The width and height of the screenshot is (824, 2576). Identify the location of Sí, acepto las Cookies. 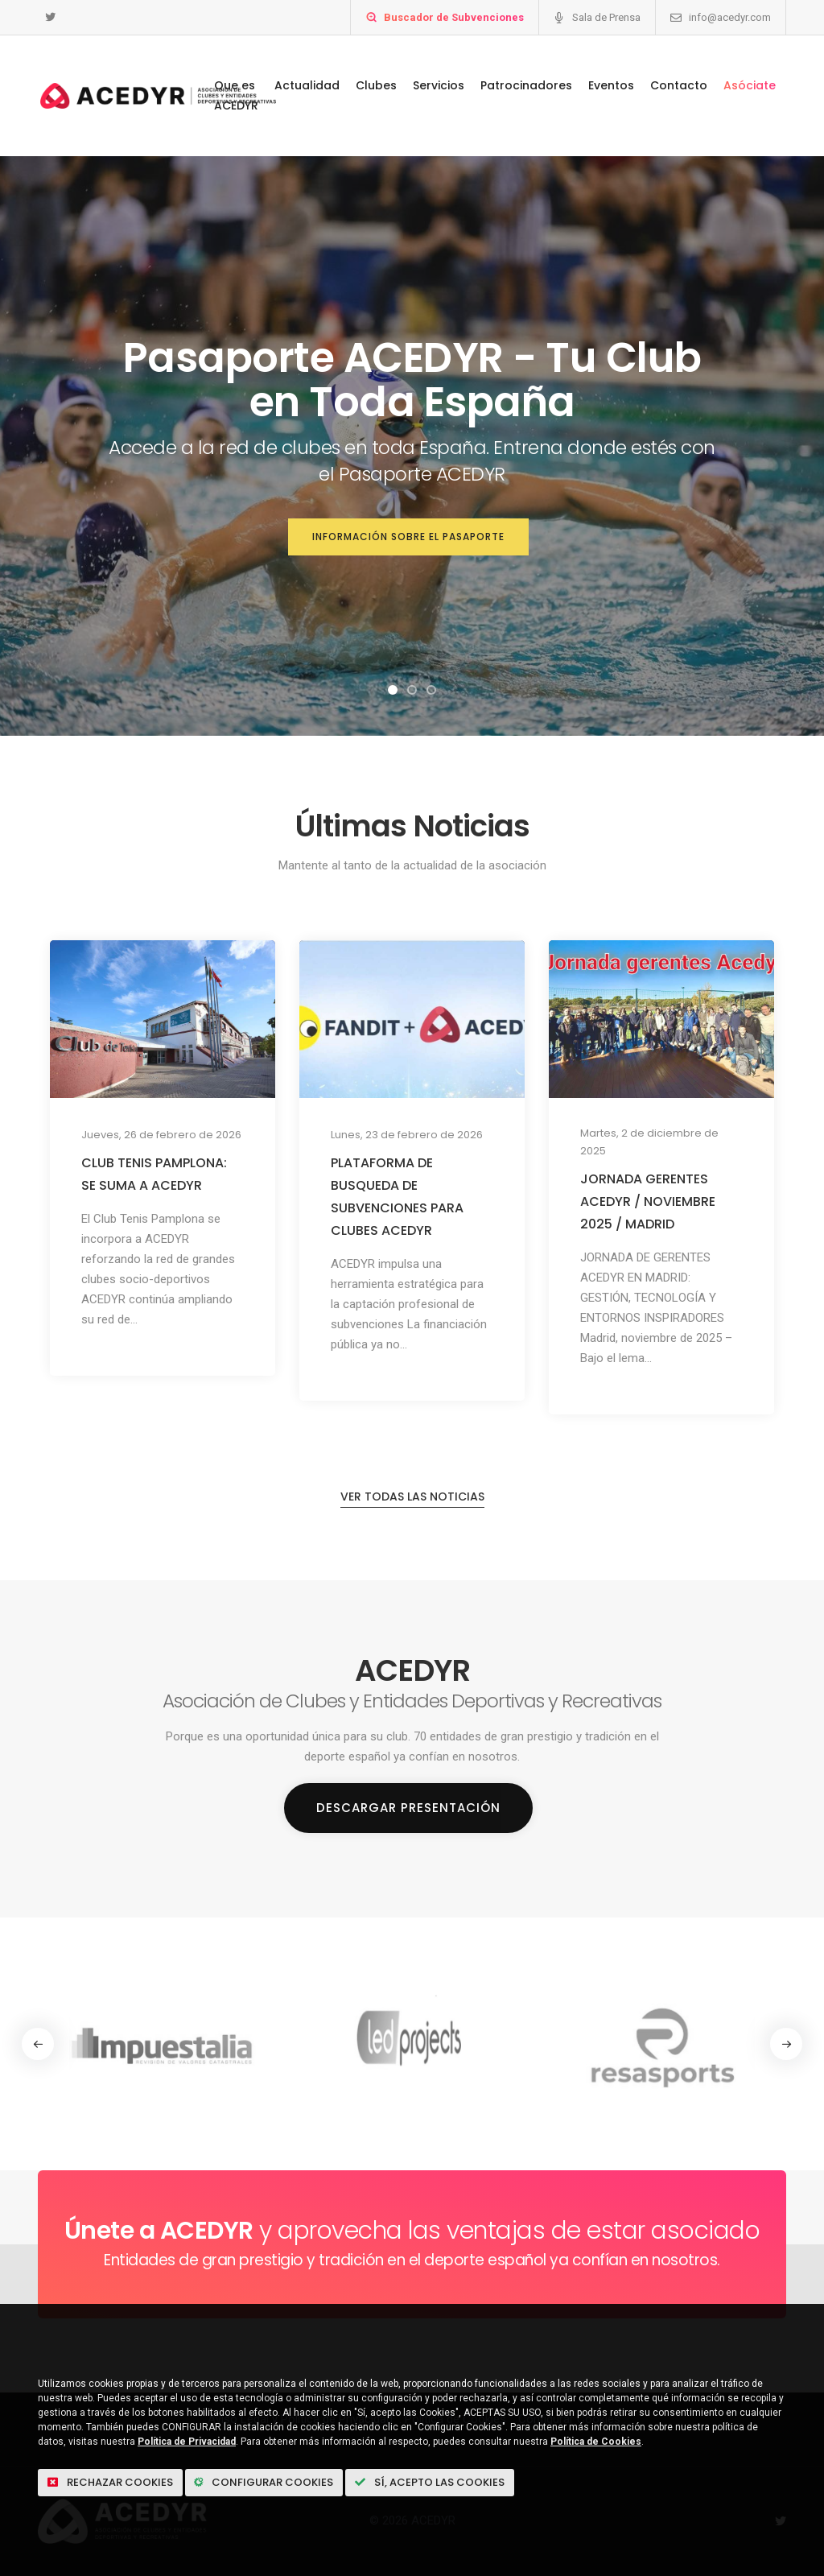
(430, 2482).